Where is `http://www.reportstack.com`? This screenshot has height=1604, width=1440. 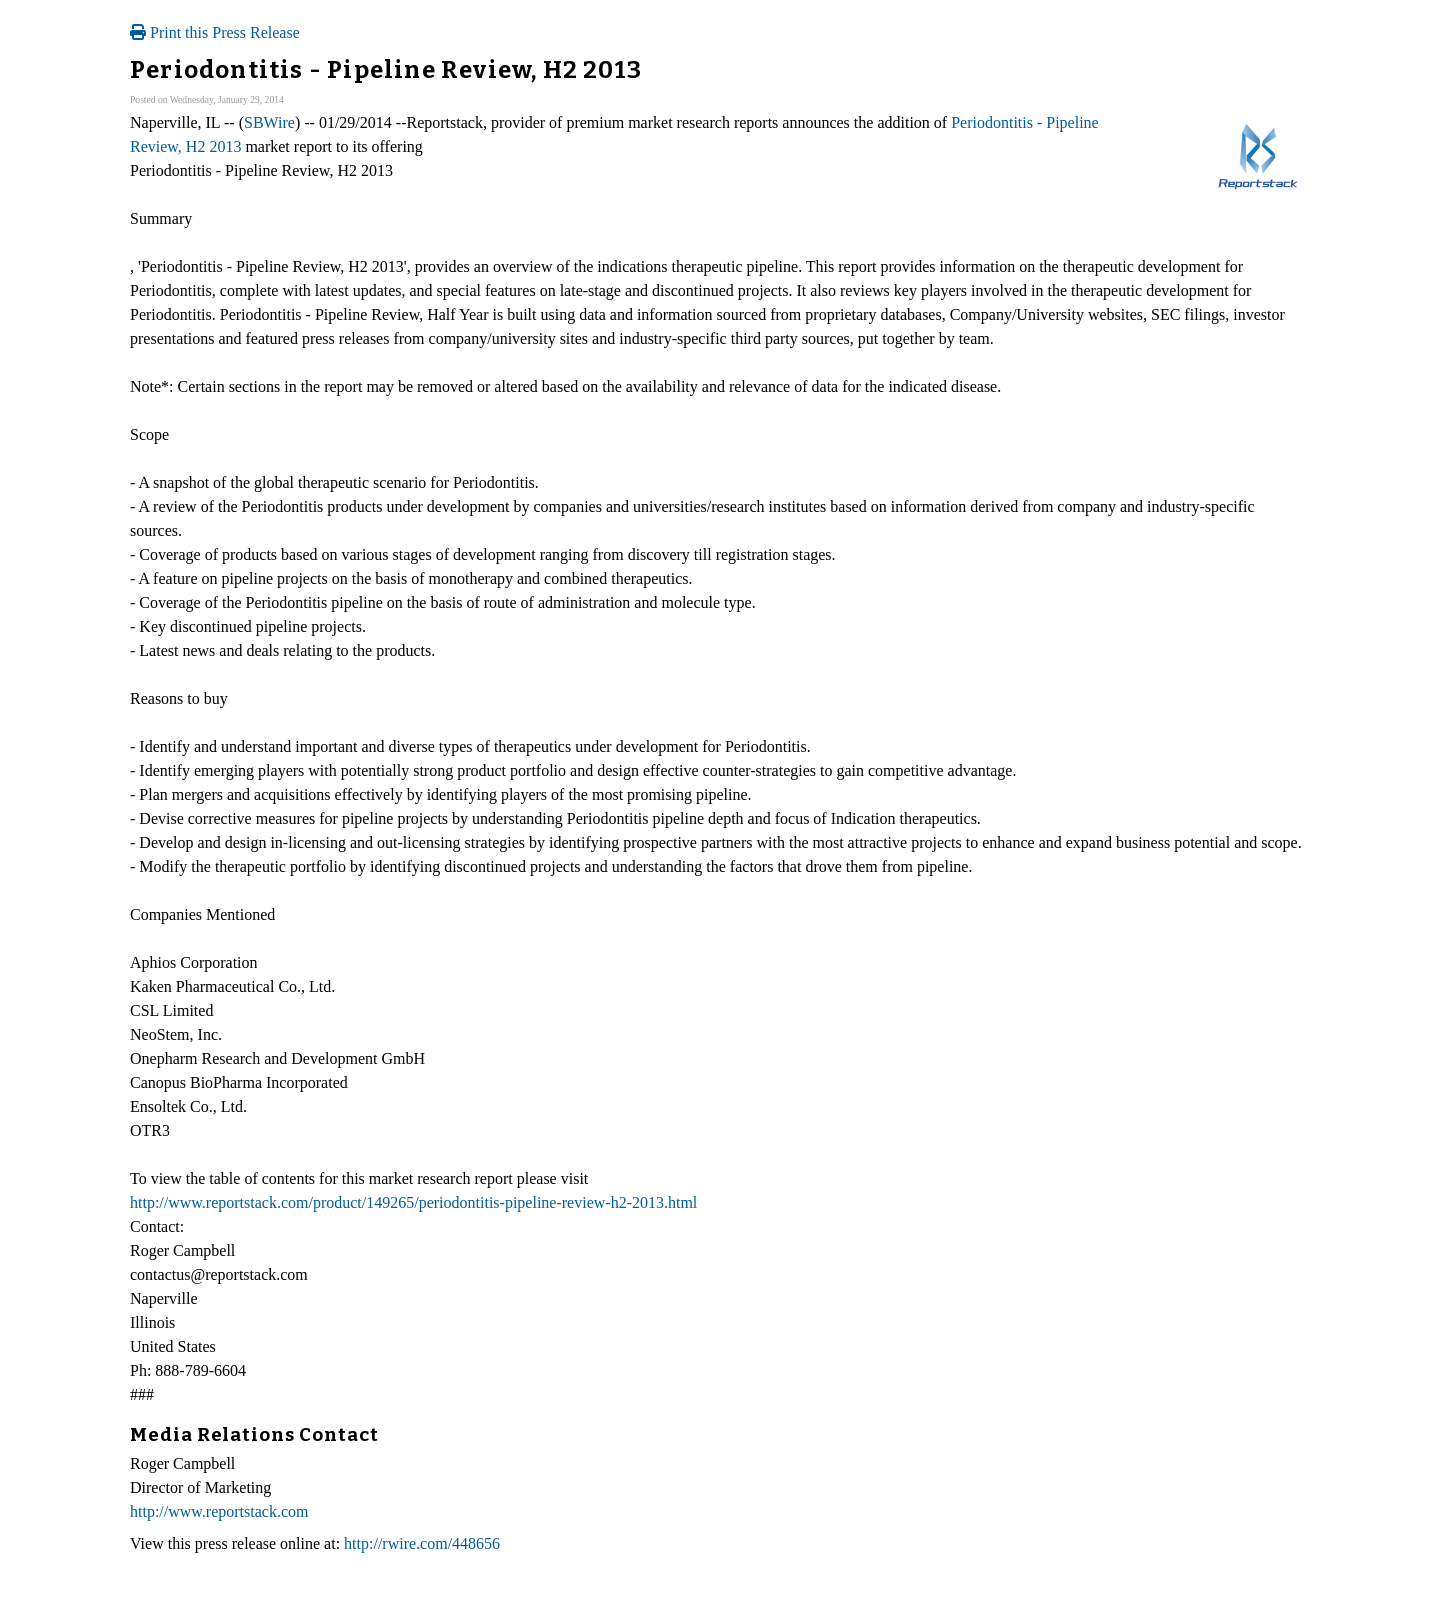 http://www.reportstack.com is located at coordinates (219, 1511).